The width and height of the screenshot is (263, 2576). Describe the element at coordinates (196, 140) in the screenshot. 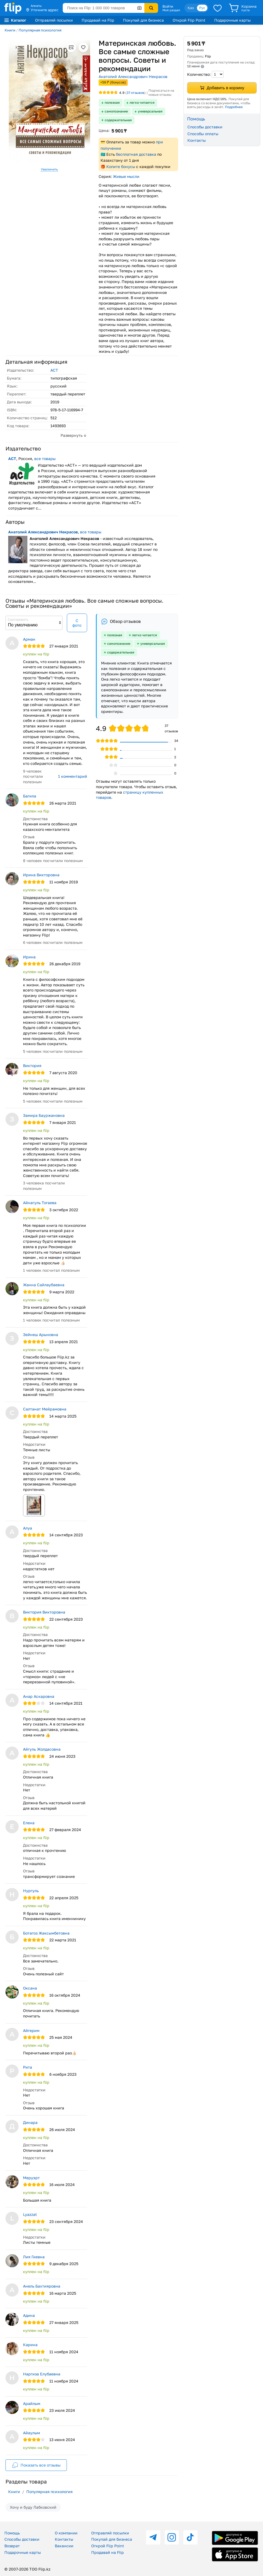

I see `Контакты` at that location.